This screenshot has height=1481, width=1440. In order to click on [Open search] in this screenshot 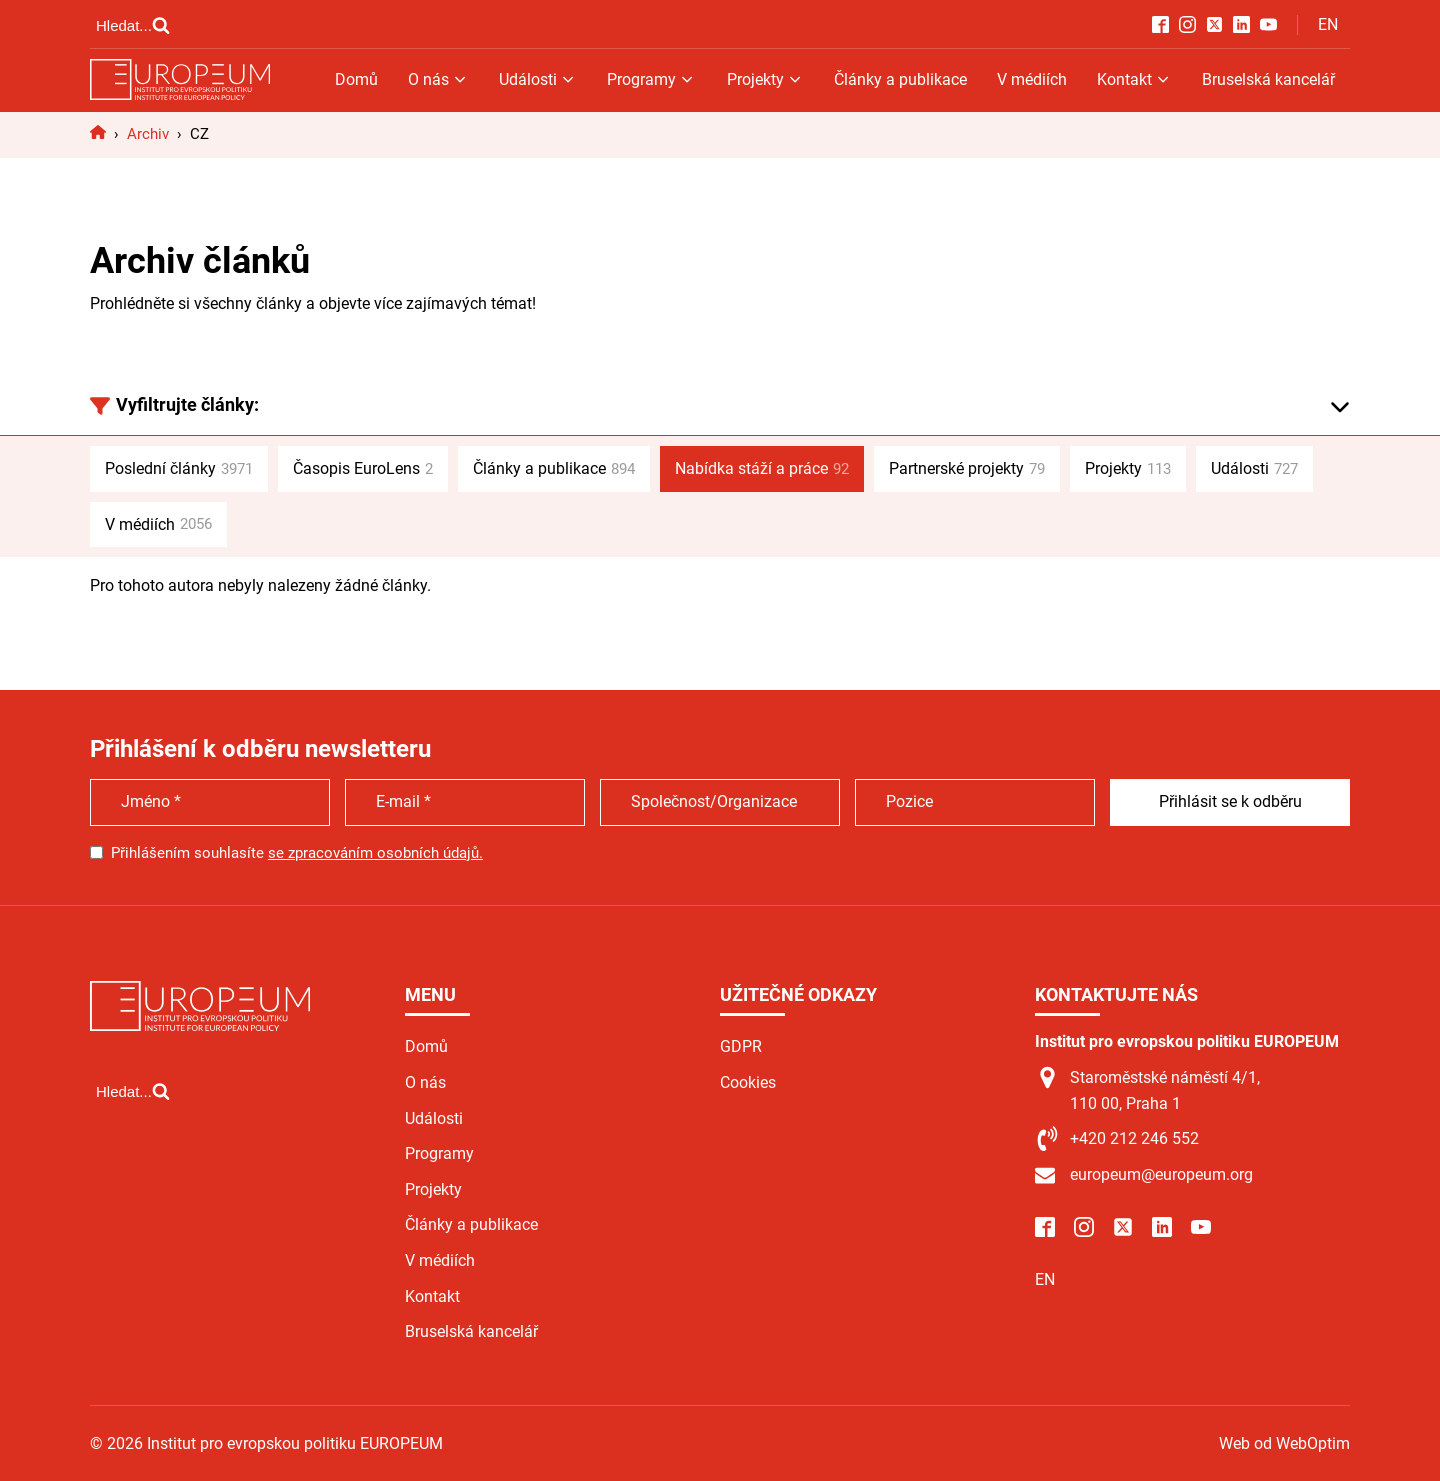, I will do `click(133, 25)`.